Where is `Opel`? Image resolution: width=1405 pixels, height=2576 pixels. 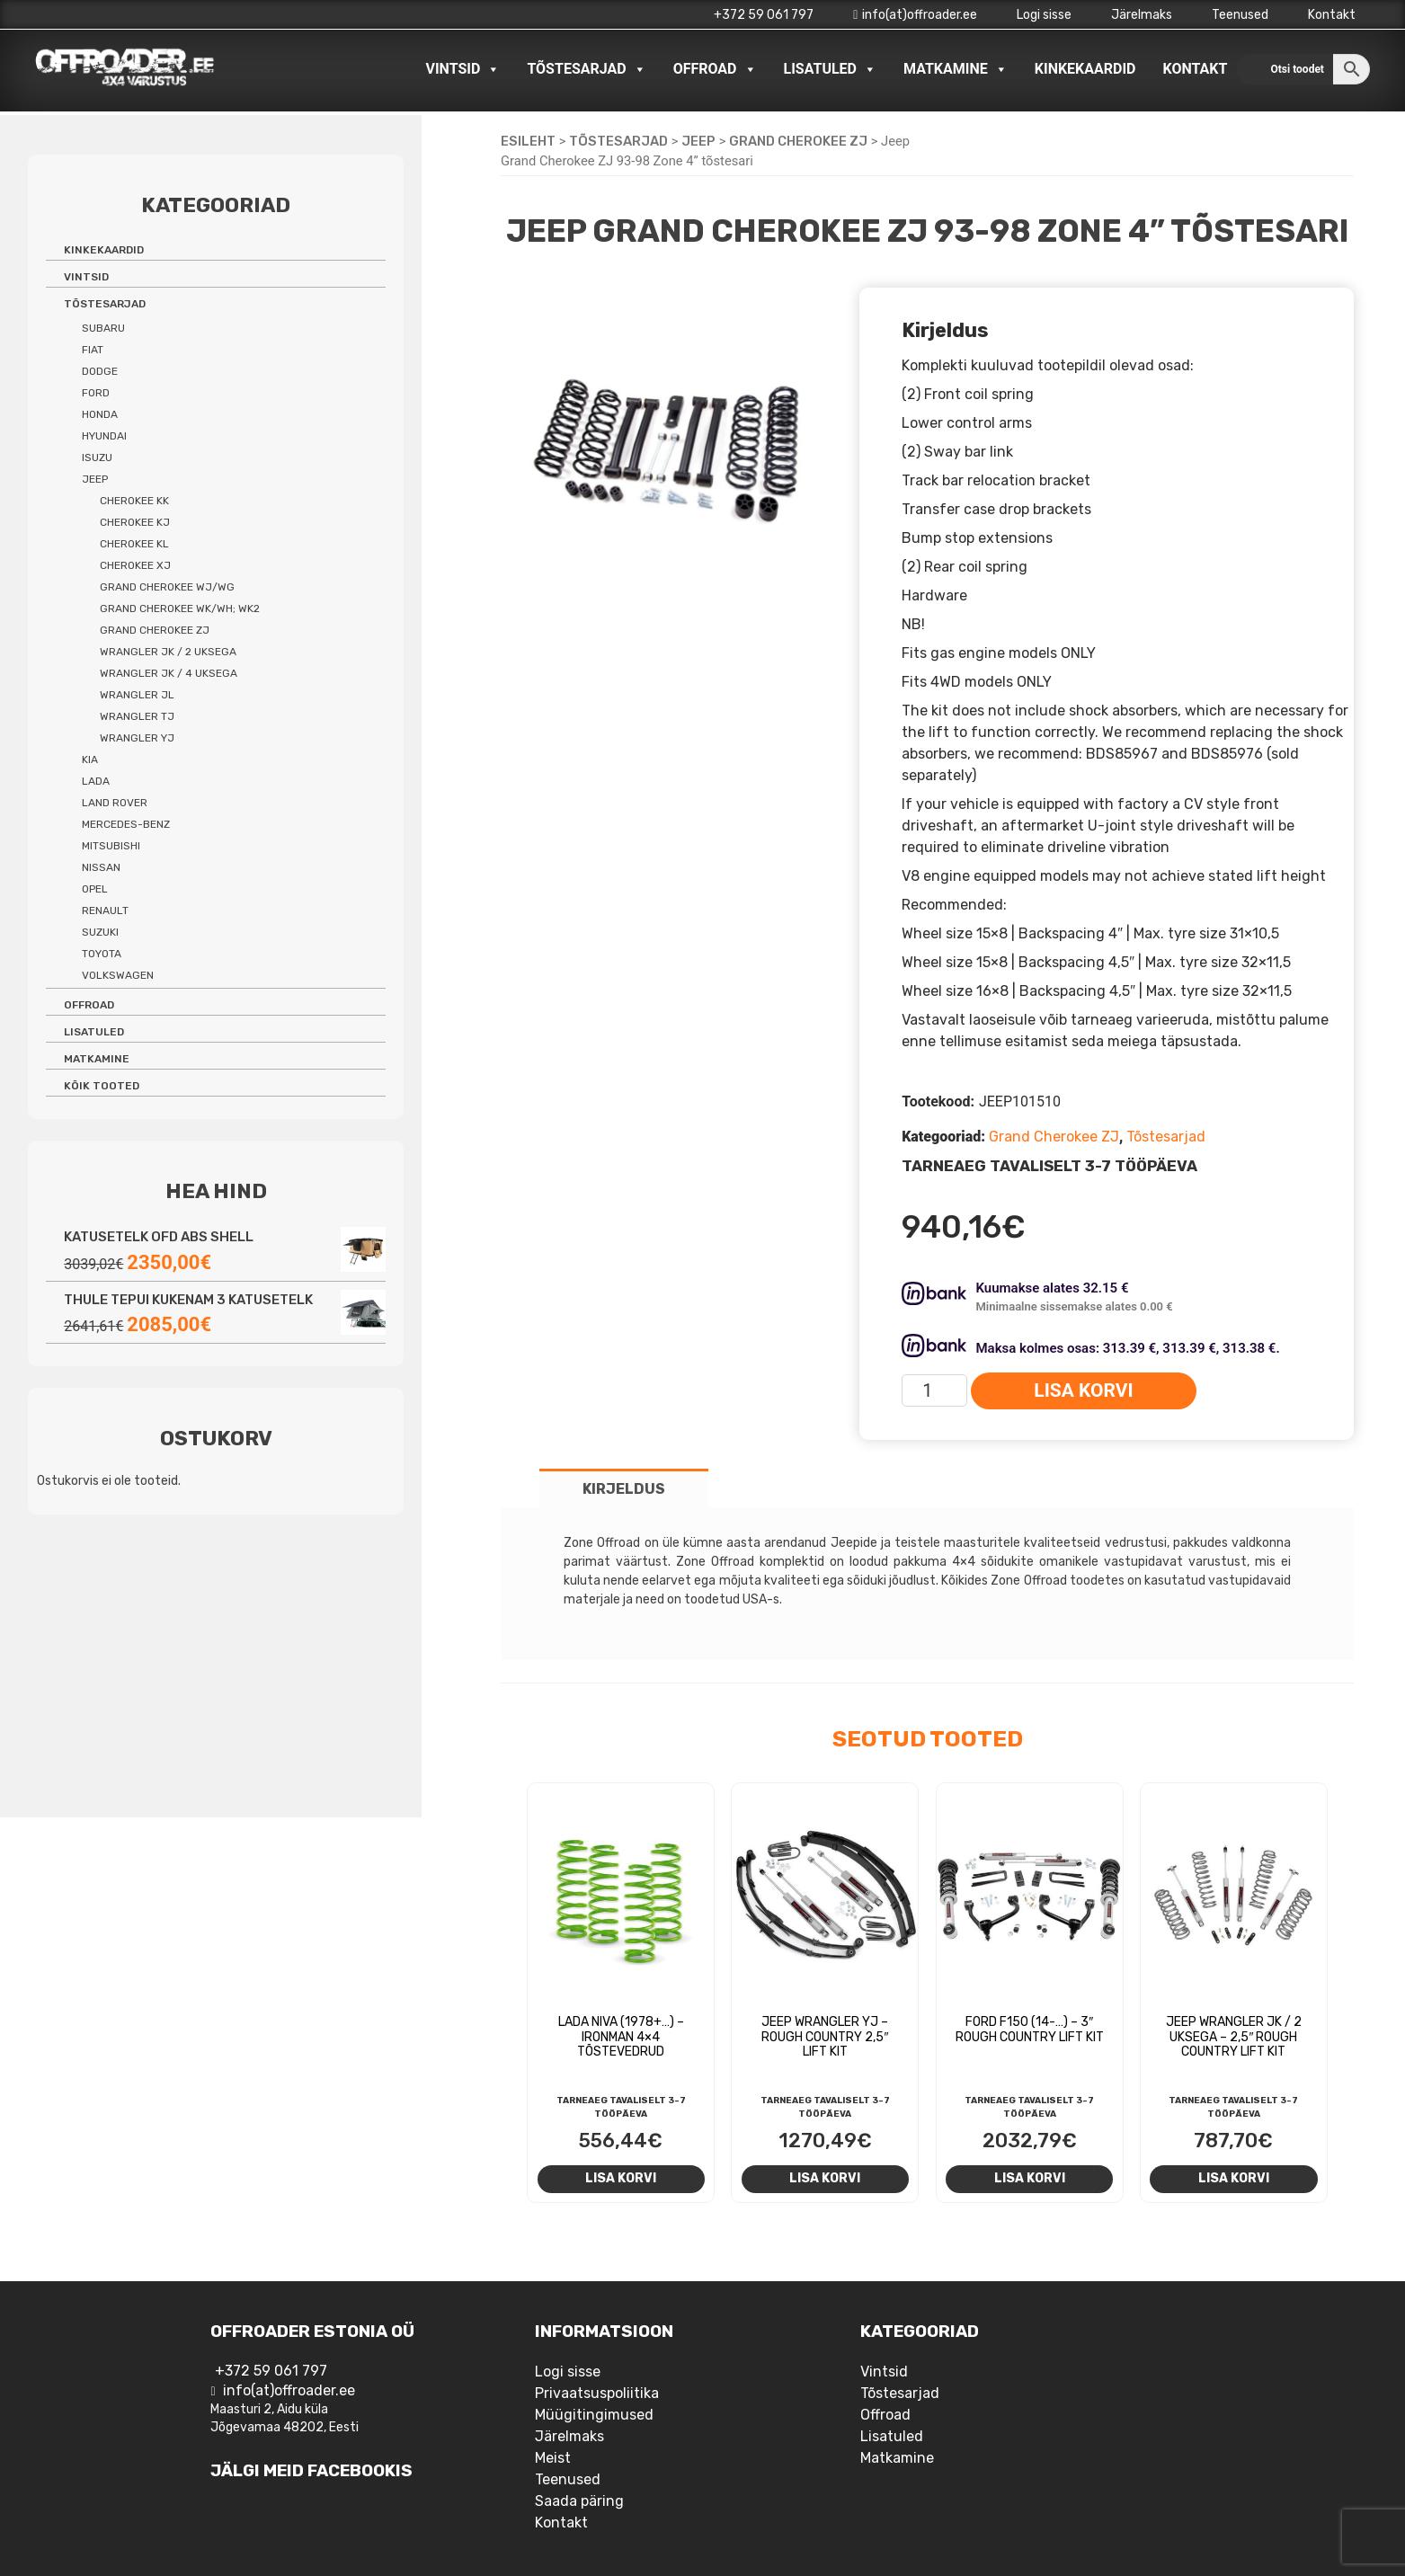
Opel is located at coordinates (95, 889).